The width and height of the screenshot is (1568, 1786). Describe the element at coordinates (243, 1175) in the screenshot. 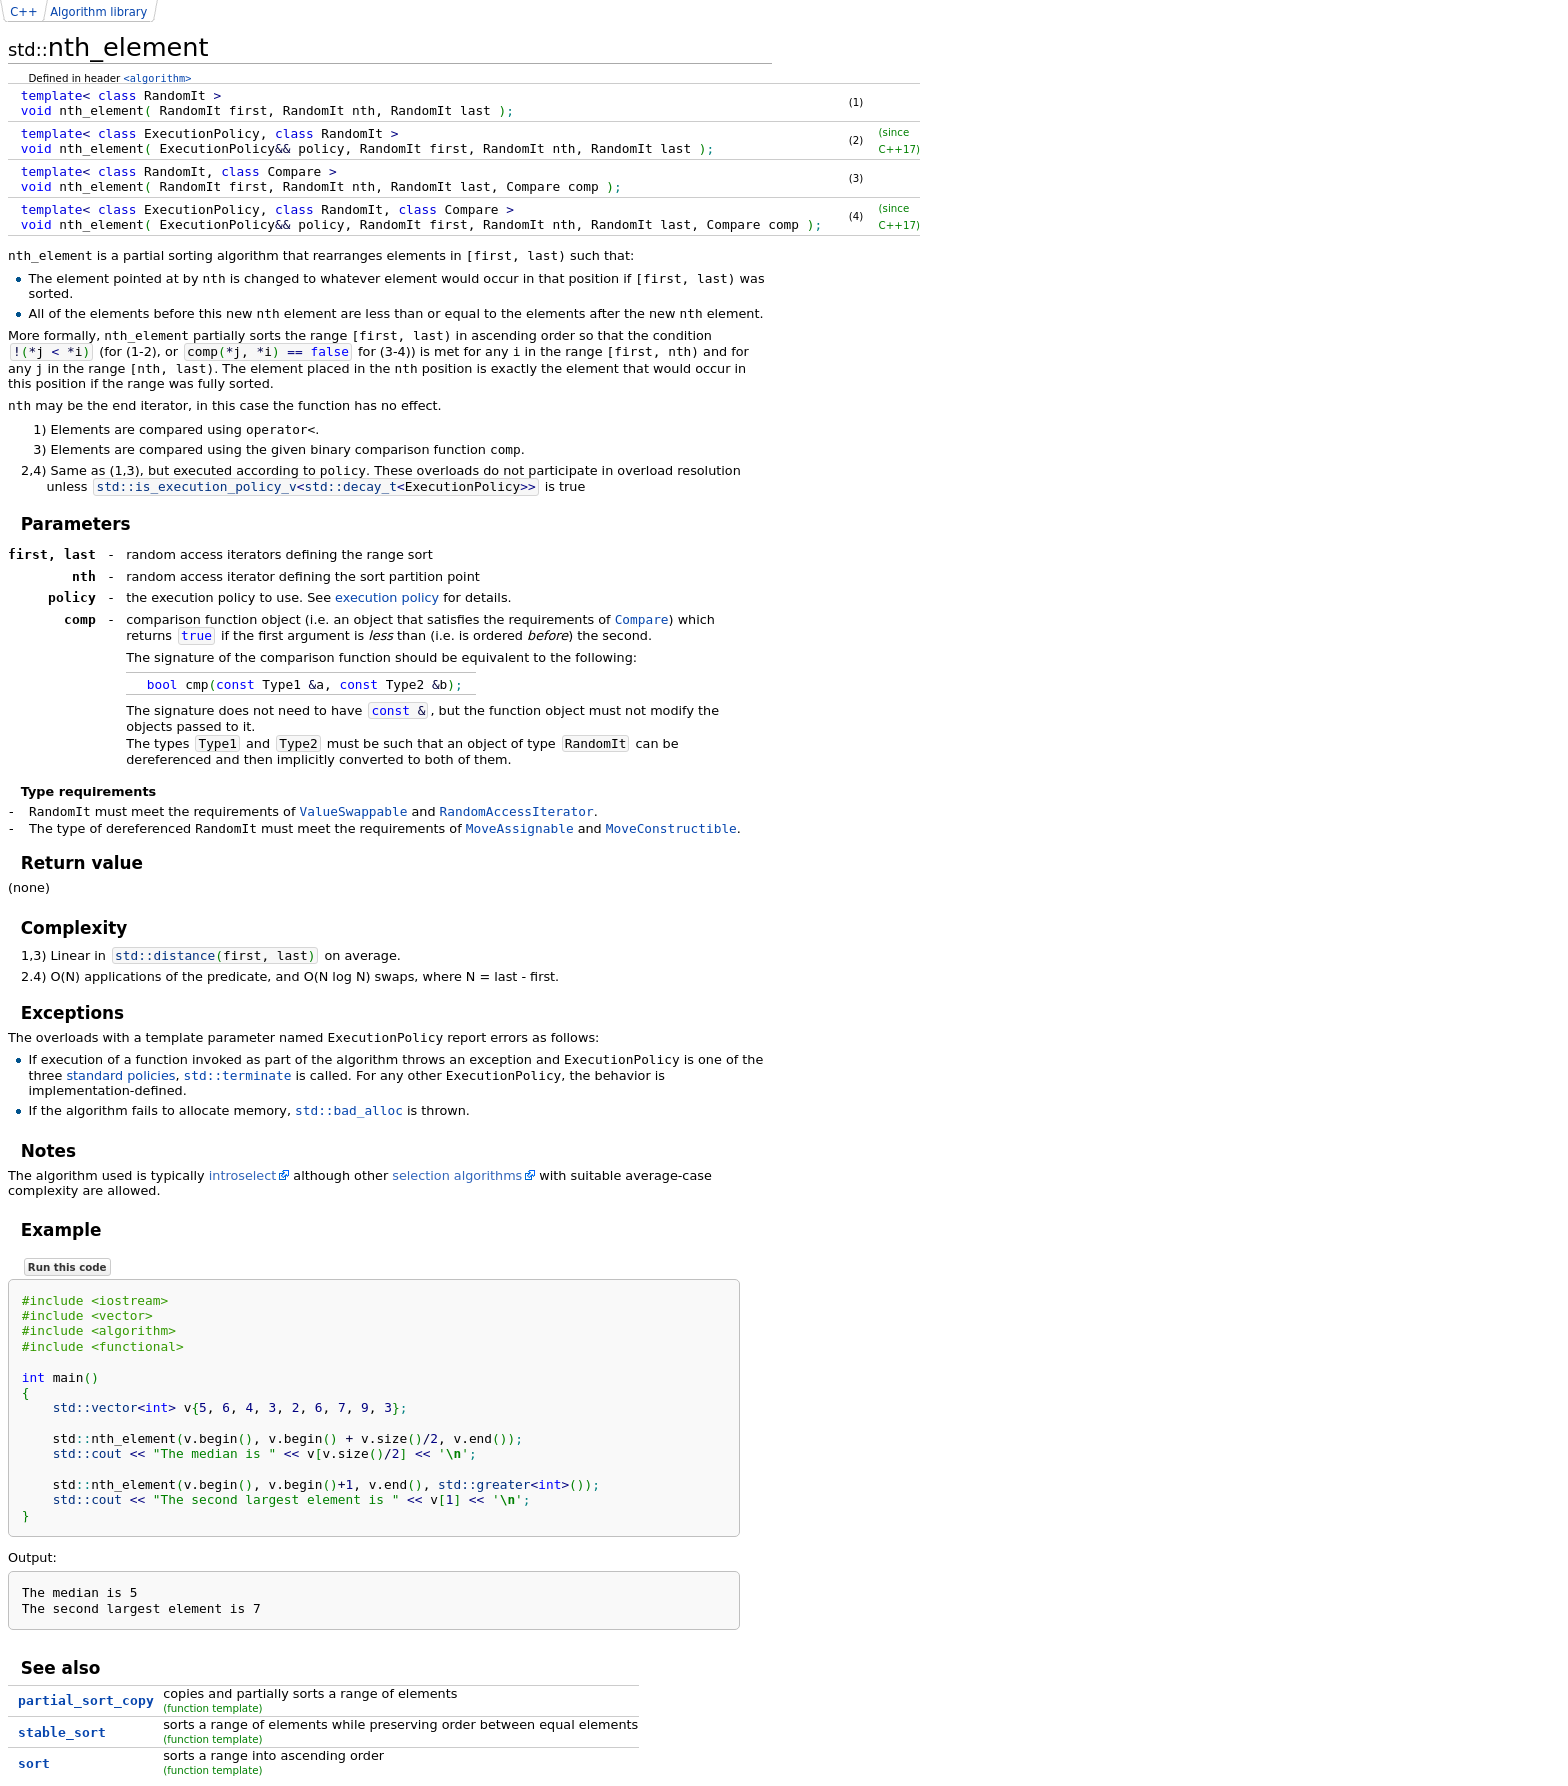

I see `introselect` at that location.